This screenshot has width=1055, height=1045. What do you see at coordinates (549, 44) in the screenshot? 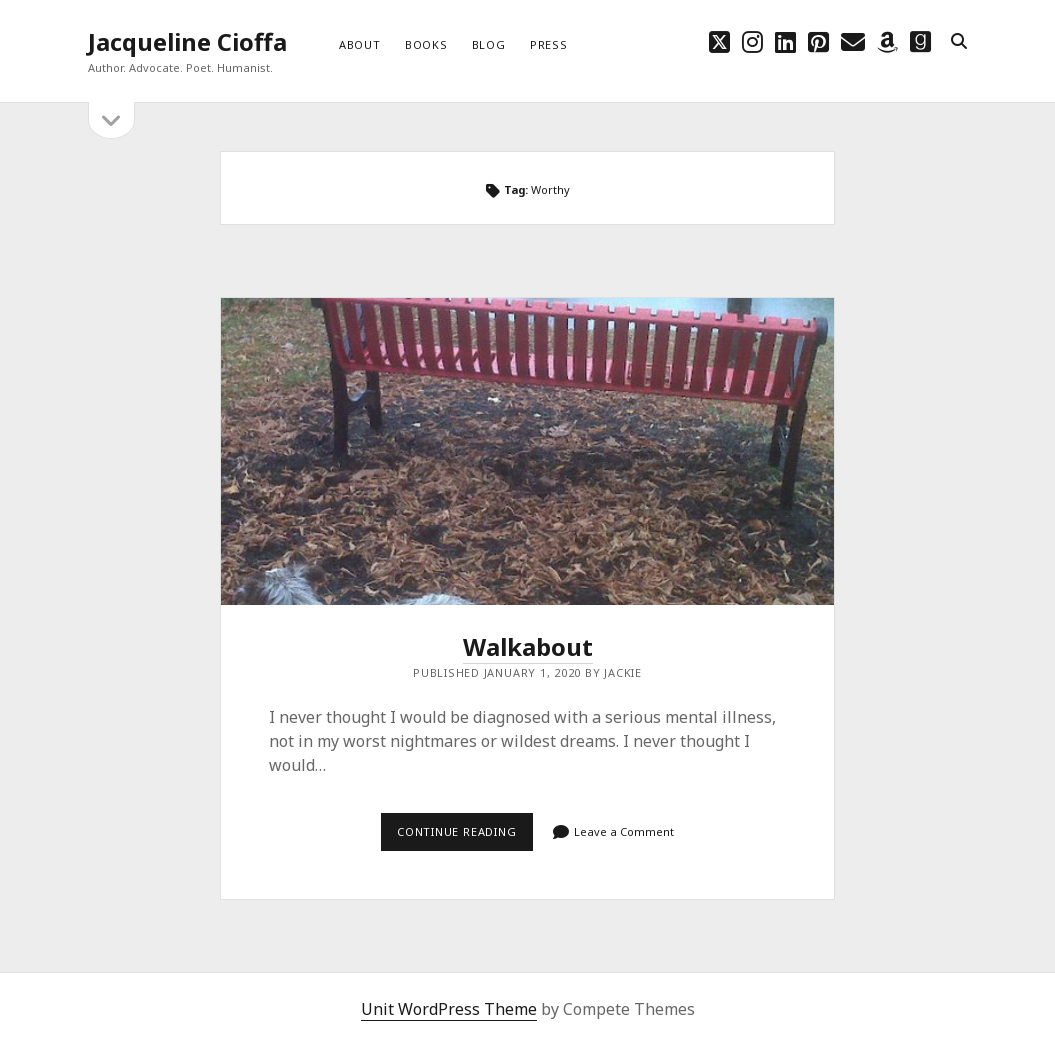
I see `Press` at bounding box center [549, 44].